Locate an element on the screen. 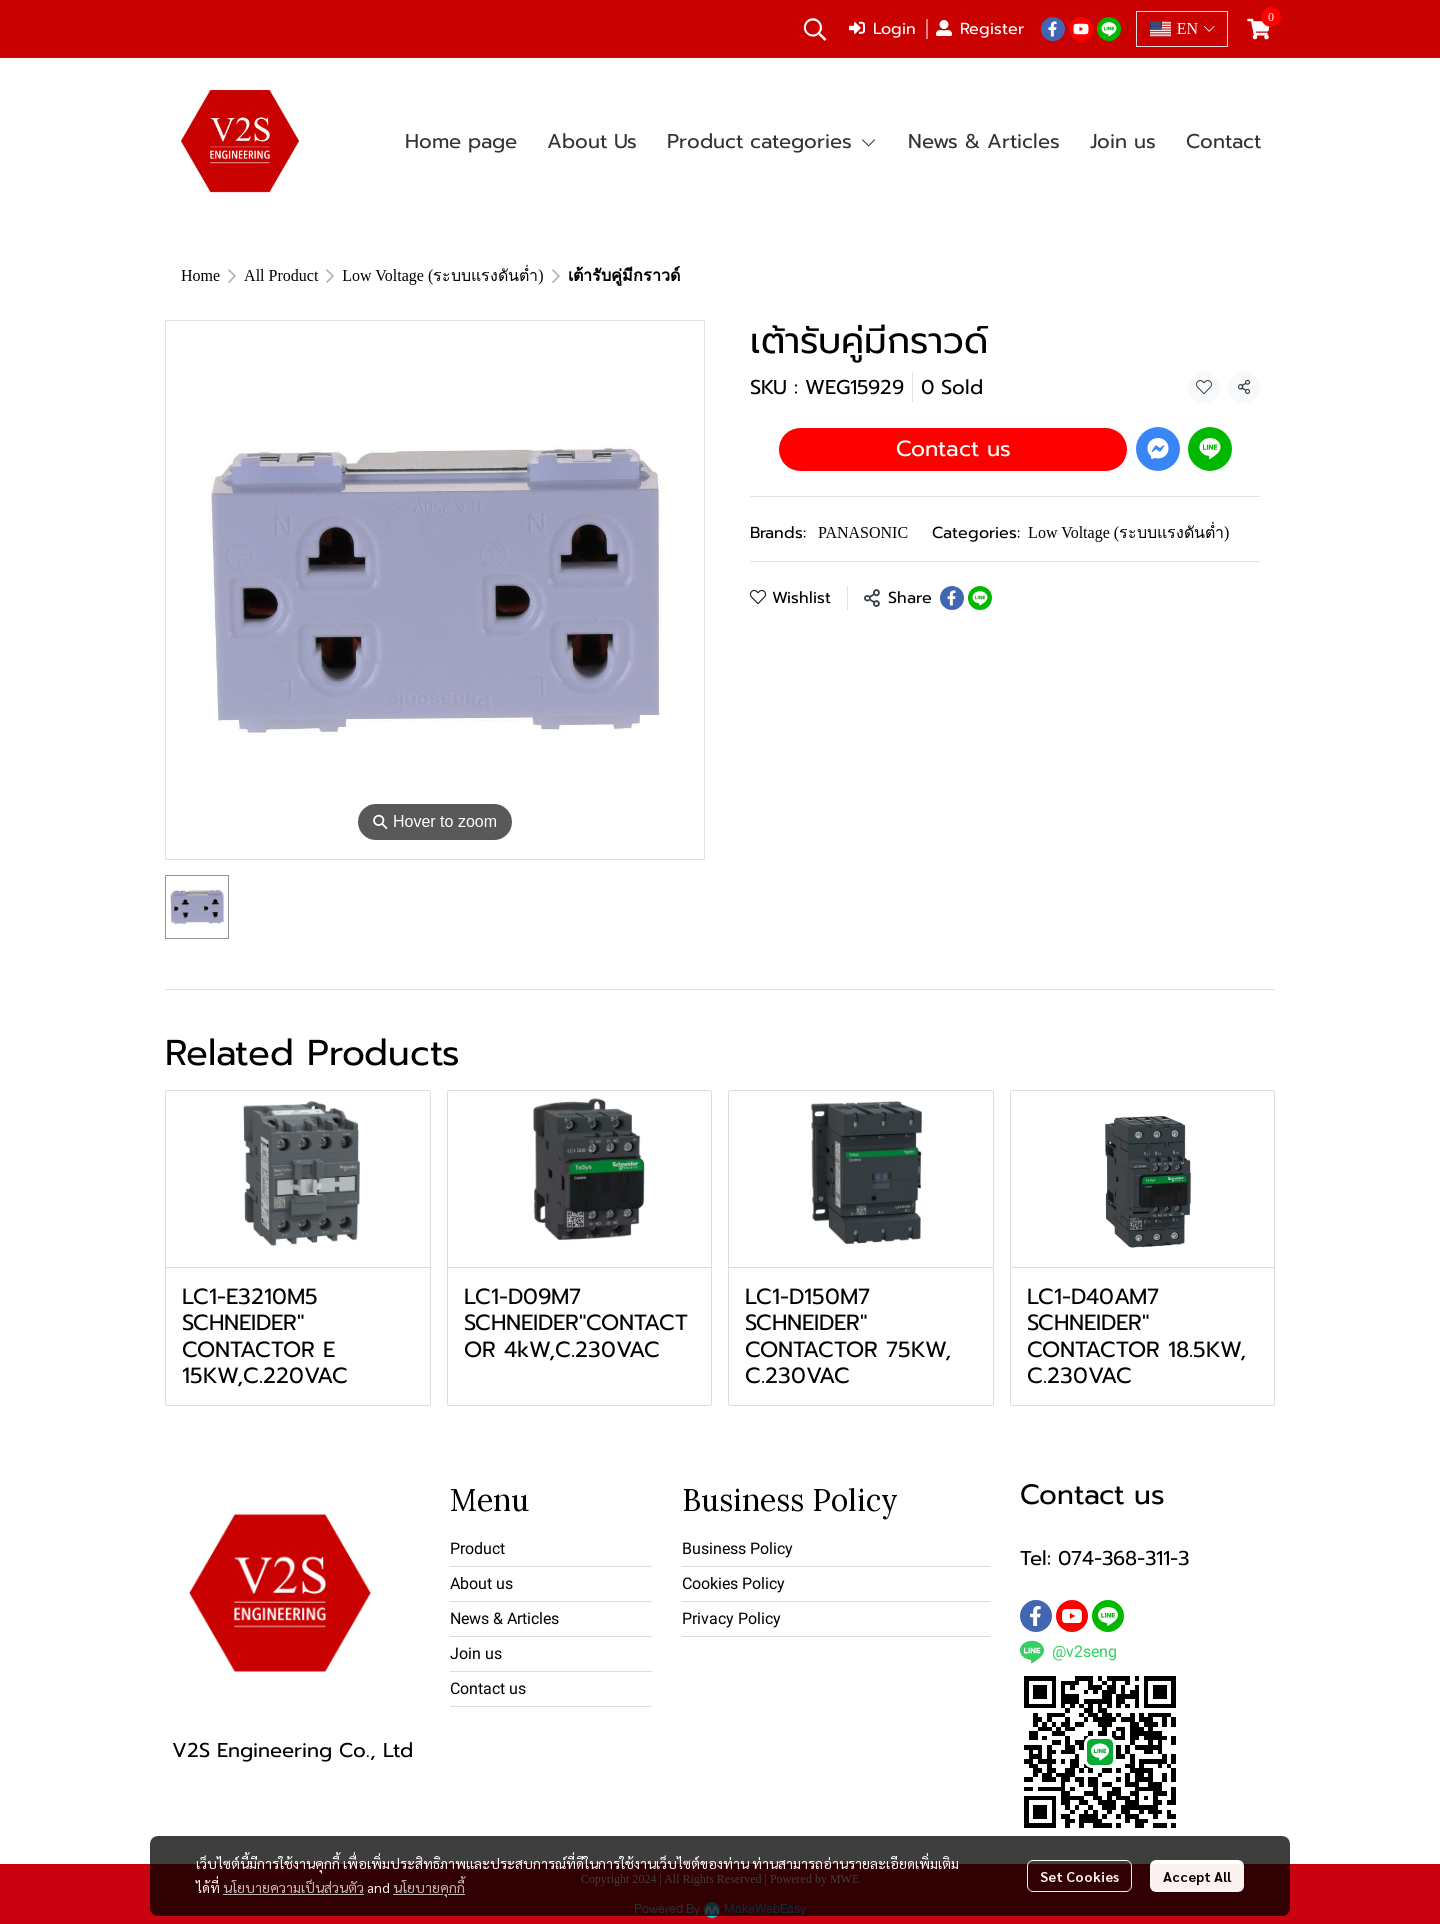 This screenshot has height=1924, width=1440. PANASONIC is located at coordinates (863, 532).